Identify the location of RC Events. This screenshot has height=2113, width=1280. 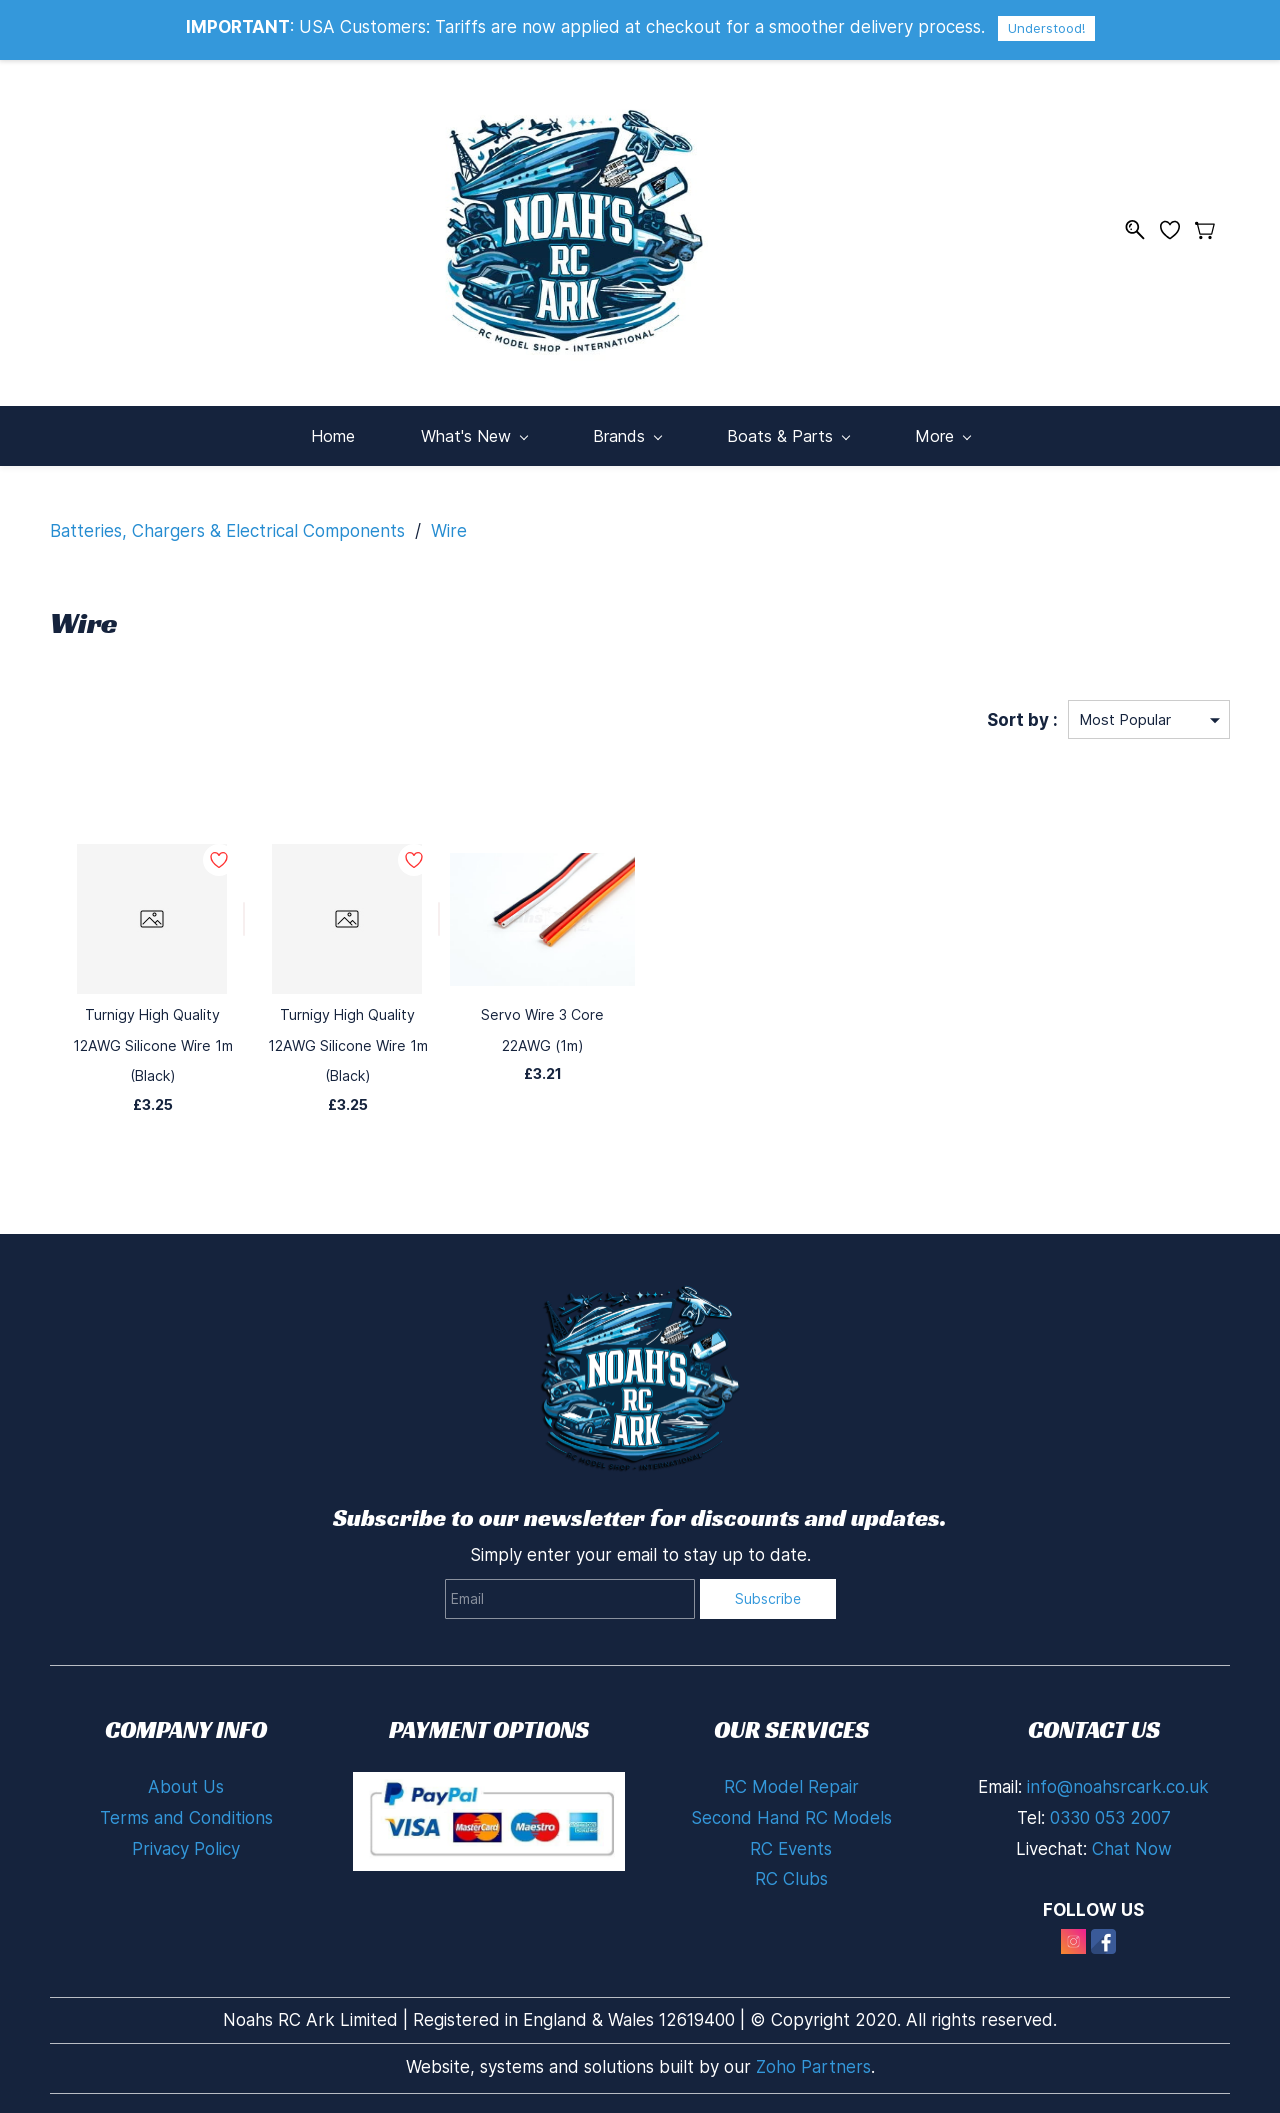
(791, 1845).